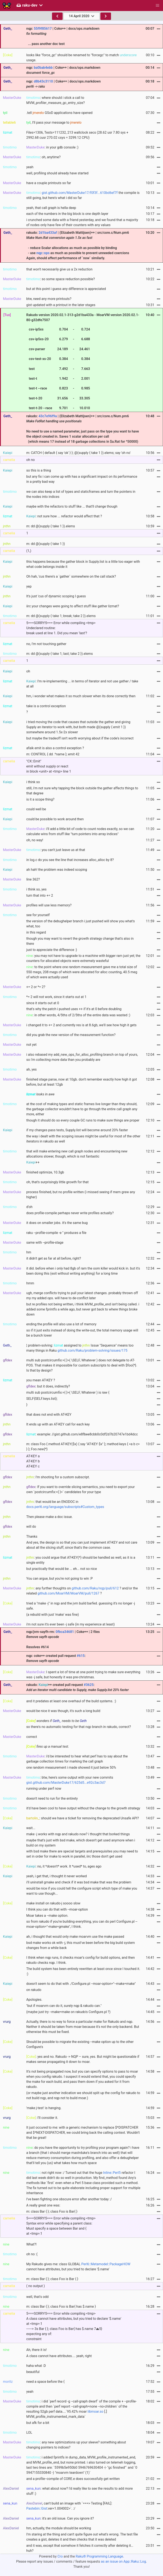  I want to click on I think when nqp runs, it checks moar's config for build options, and then rakudo checks nqp. I think., so click(80, 1960).